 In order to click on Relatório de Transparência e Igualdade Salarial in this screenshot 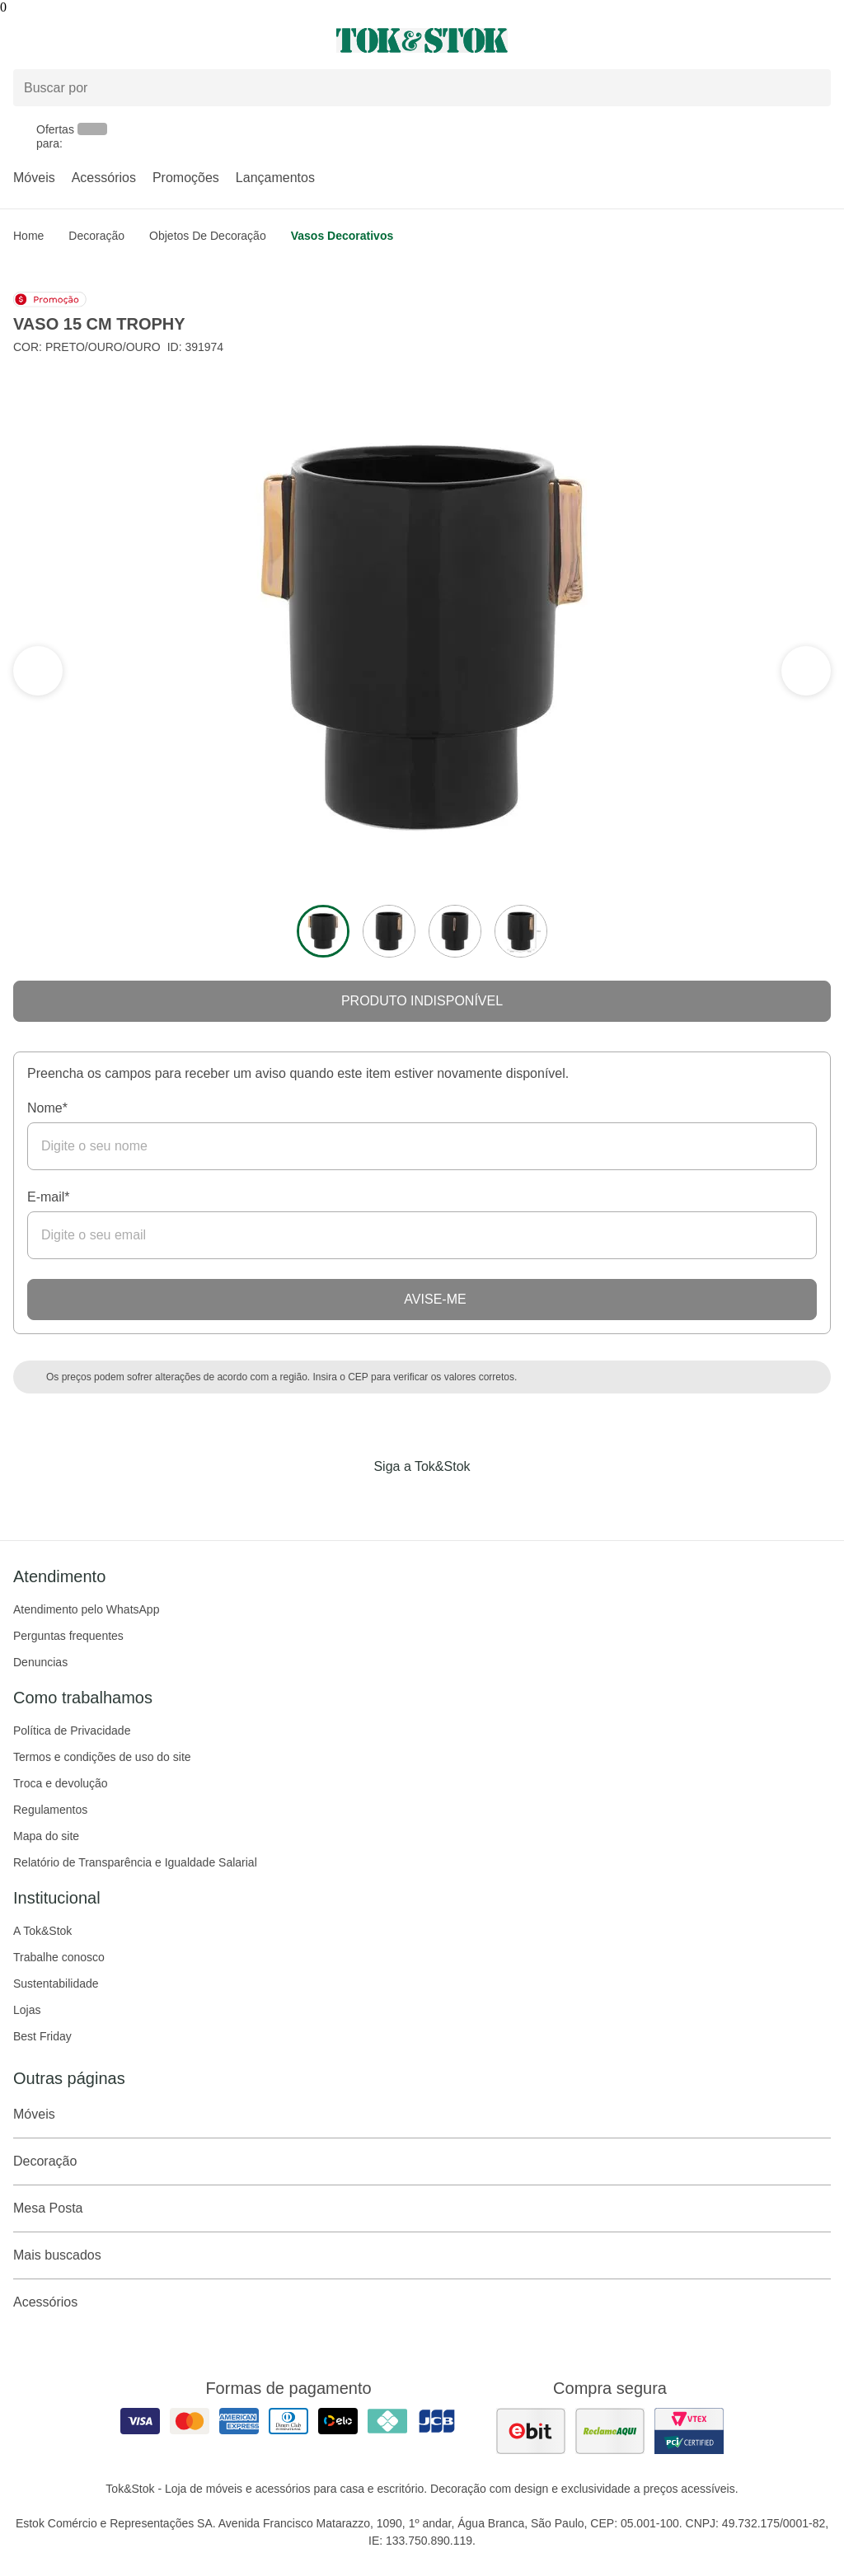, I will do `click(135, 1862)`.